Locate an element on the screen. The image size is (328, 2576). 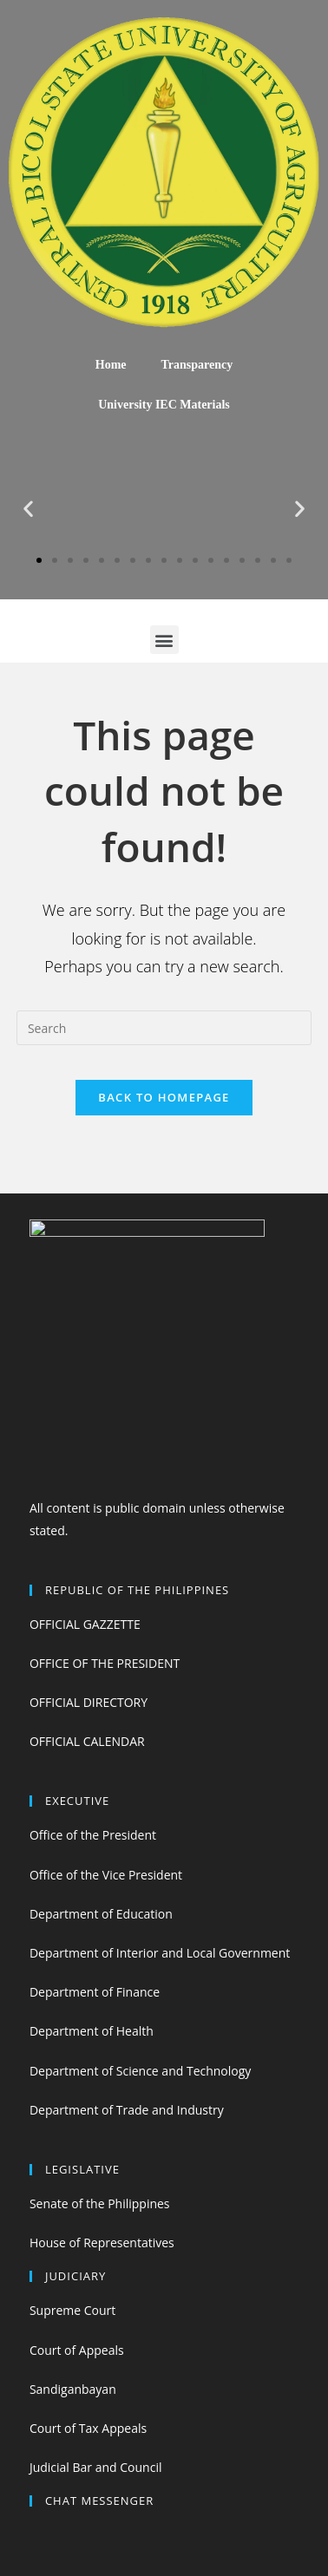
OFFICIAL GAZZETTE is located at coordinates (85, 1624).